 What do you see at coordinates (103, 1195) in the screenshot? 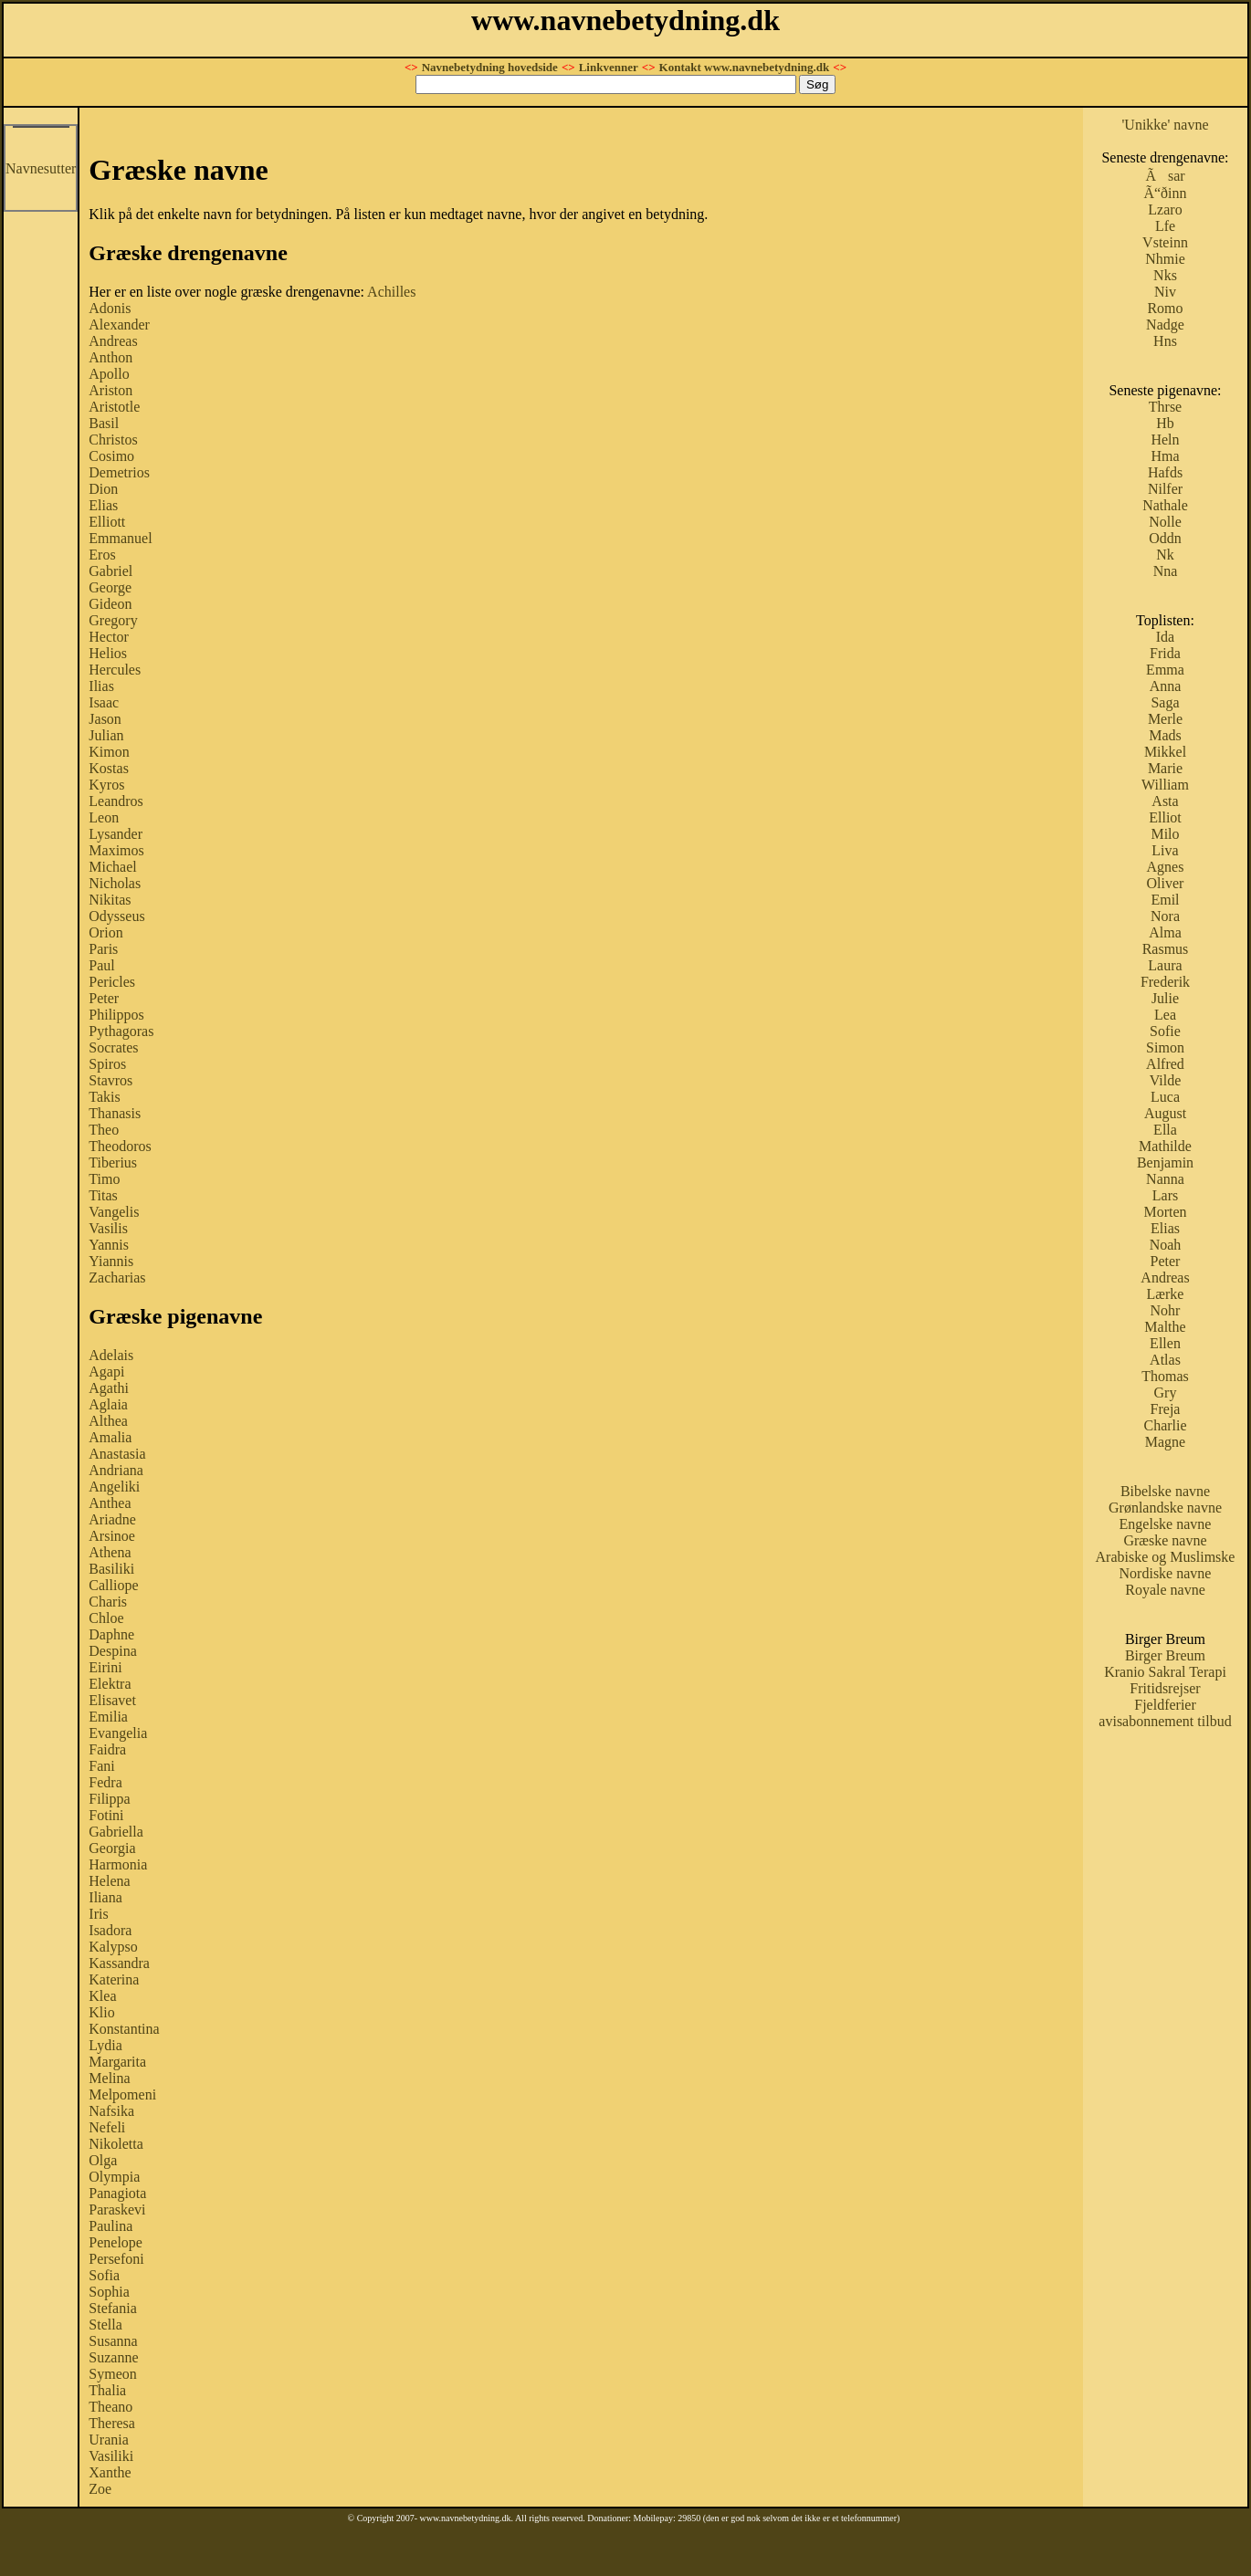
I see `Titas` at bounding box center [103, 1195].